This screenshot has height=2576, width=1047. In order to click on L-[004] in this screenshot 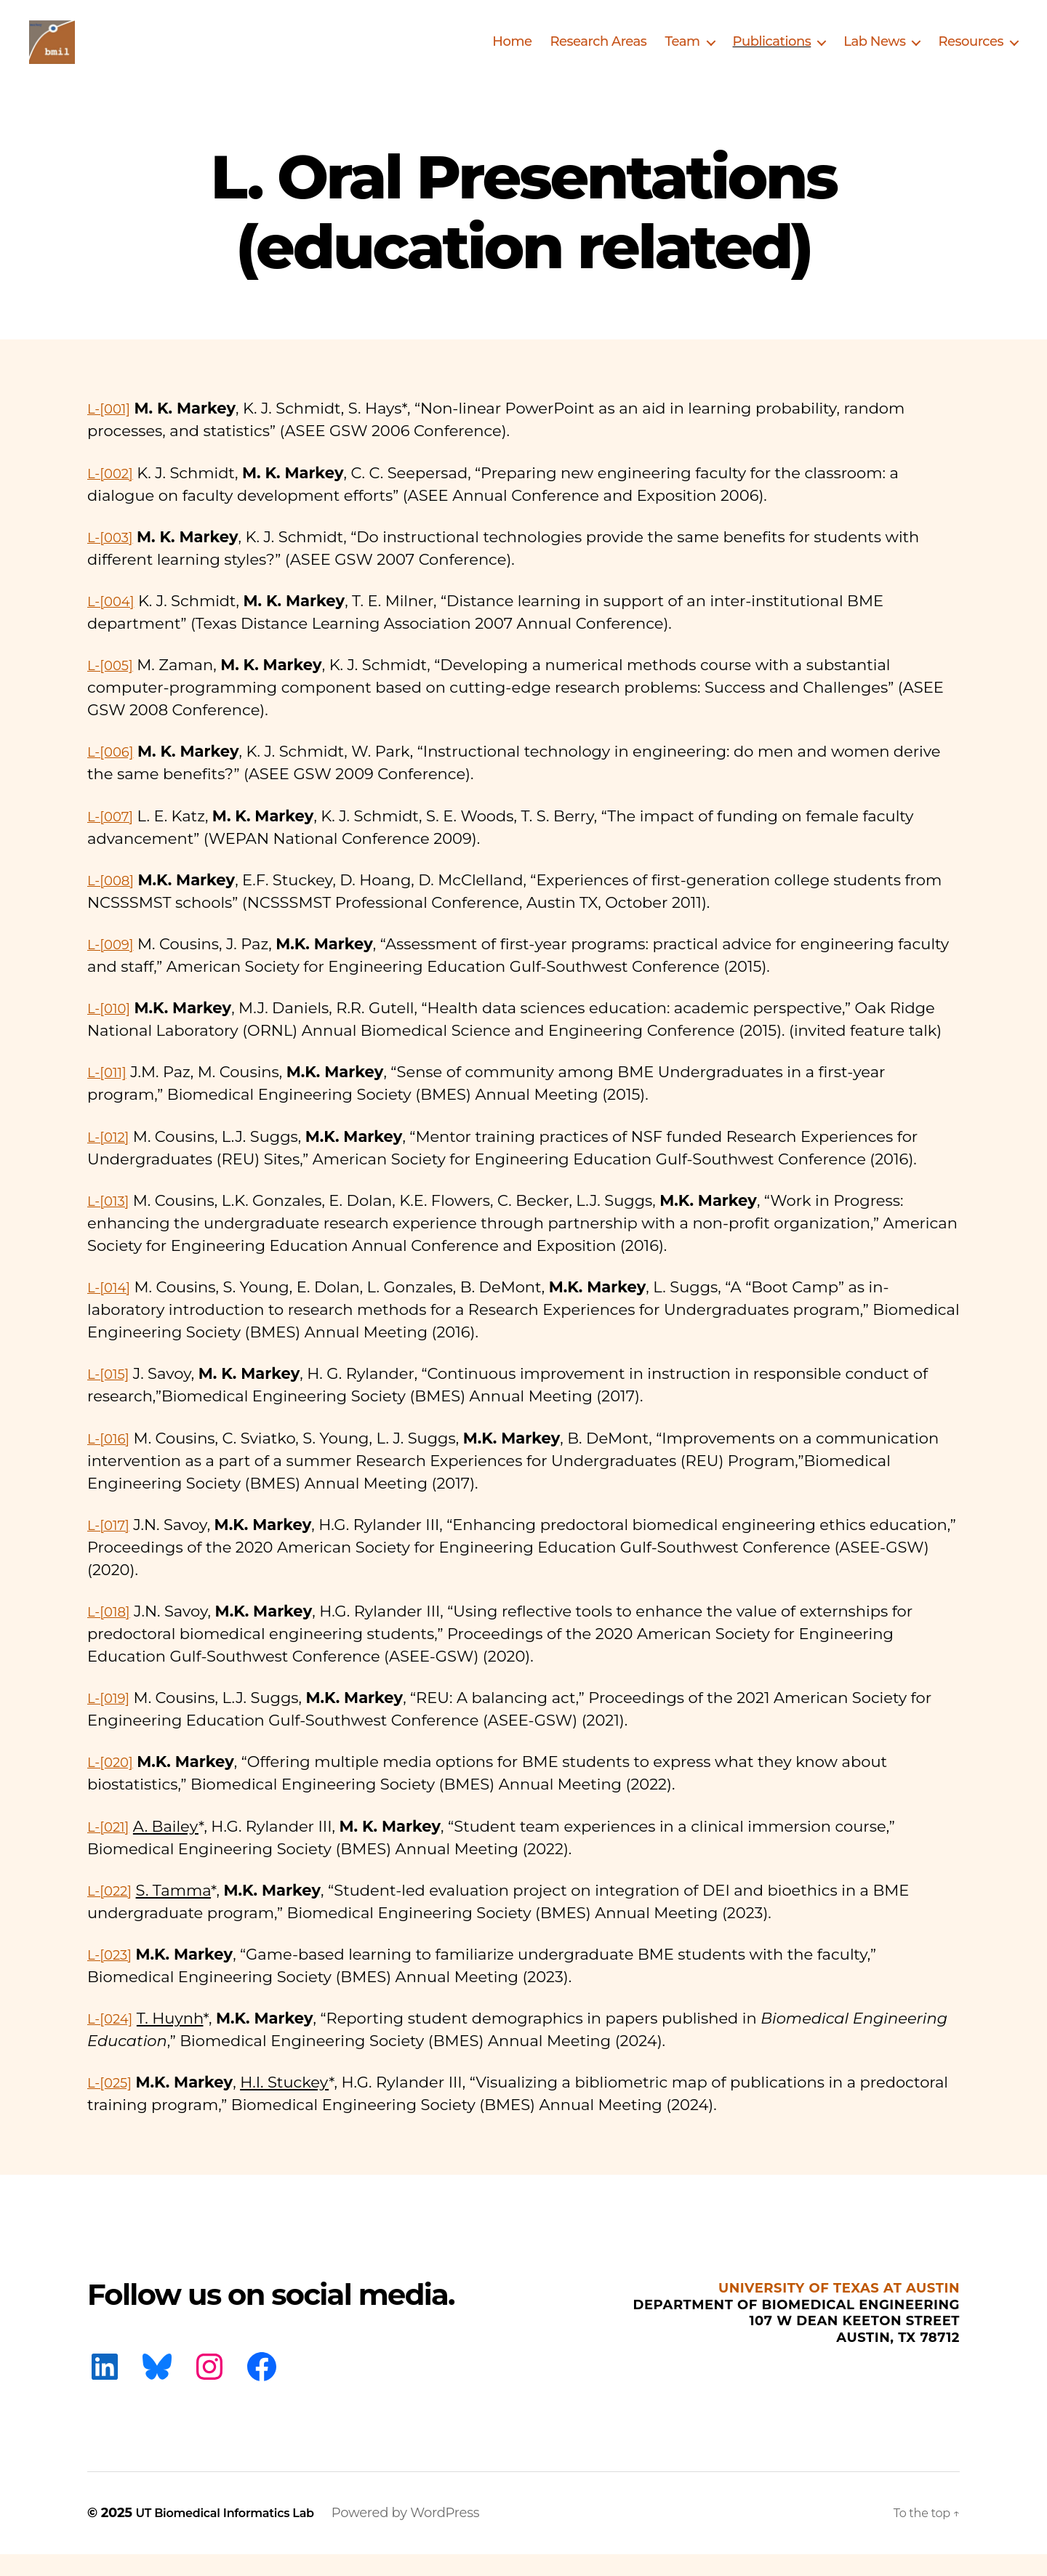, I will do `click(114, 622)`.